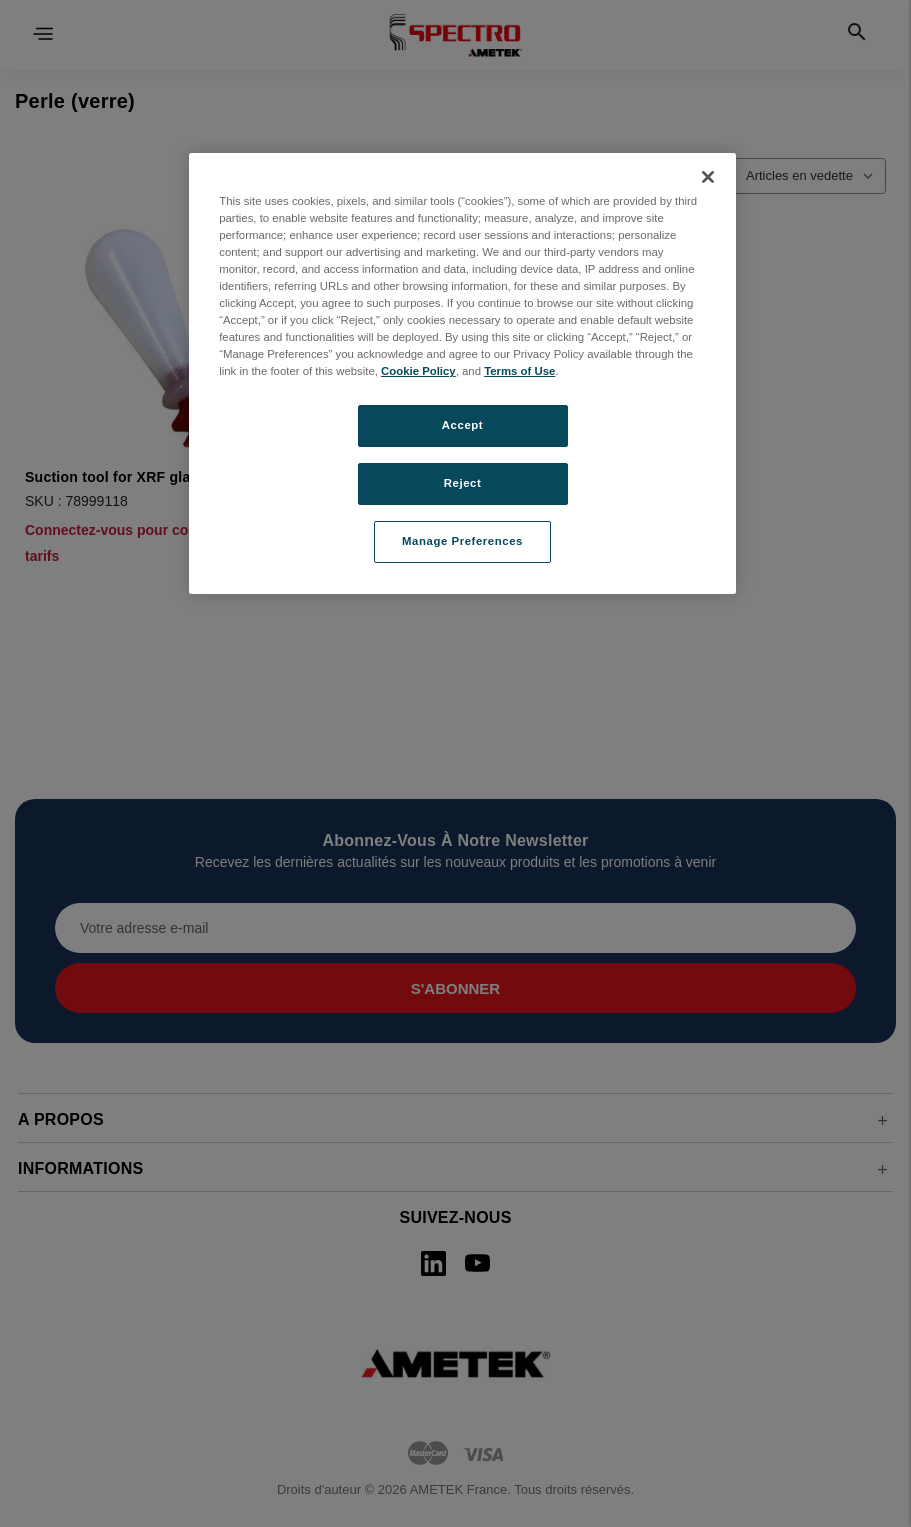  Describe the element at coordinates (462, 541) in the screenshot. I see `Manage Preferences [Manage Preferences, Opens the preference center dialog]` at that location.